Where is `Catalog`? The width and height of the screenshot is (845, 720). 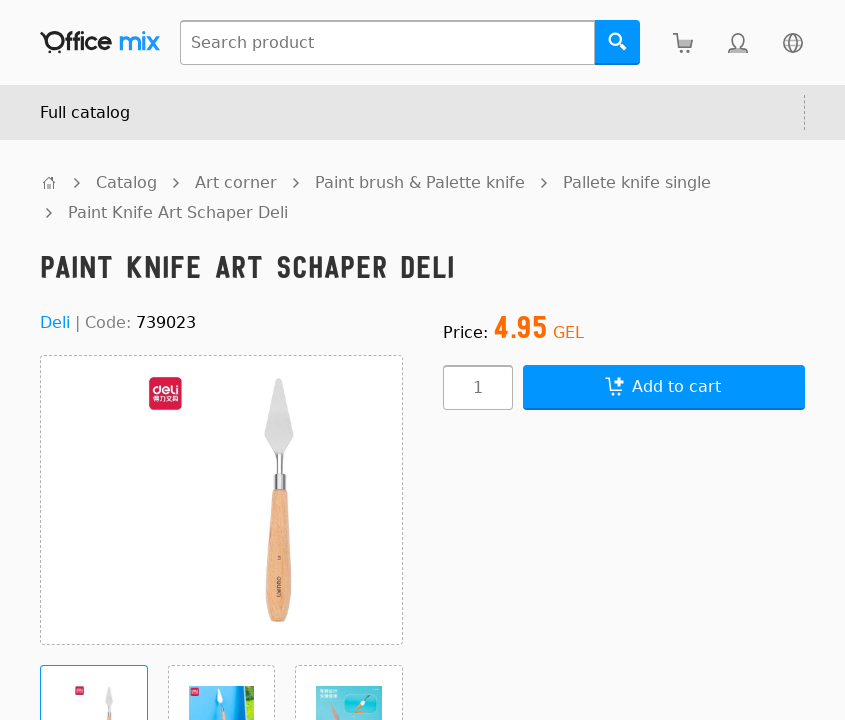 Catalog is located at coordinates (126, 182).